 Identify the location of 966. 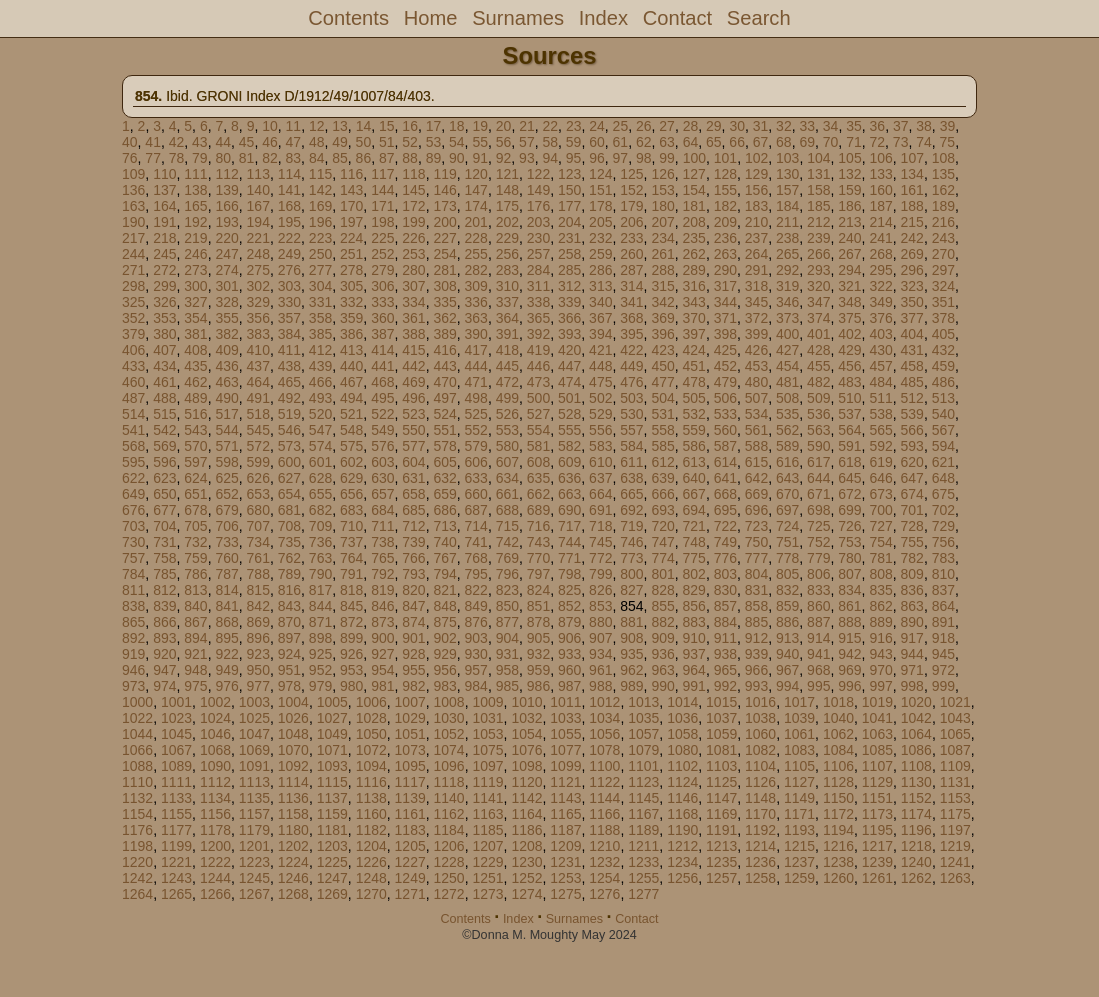
(756, 670).